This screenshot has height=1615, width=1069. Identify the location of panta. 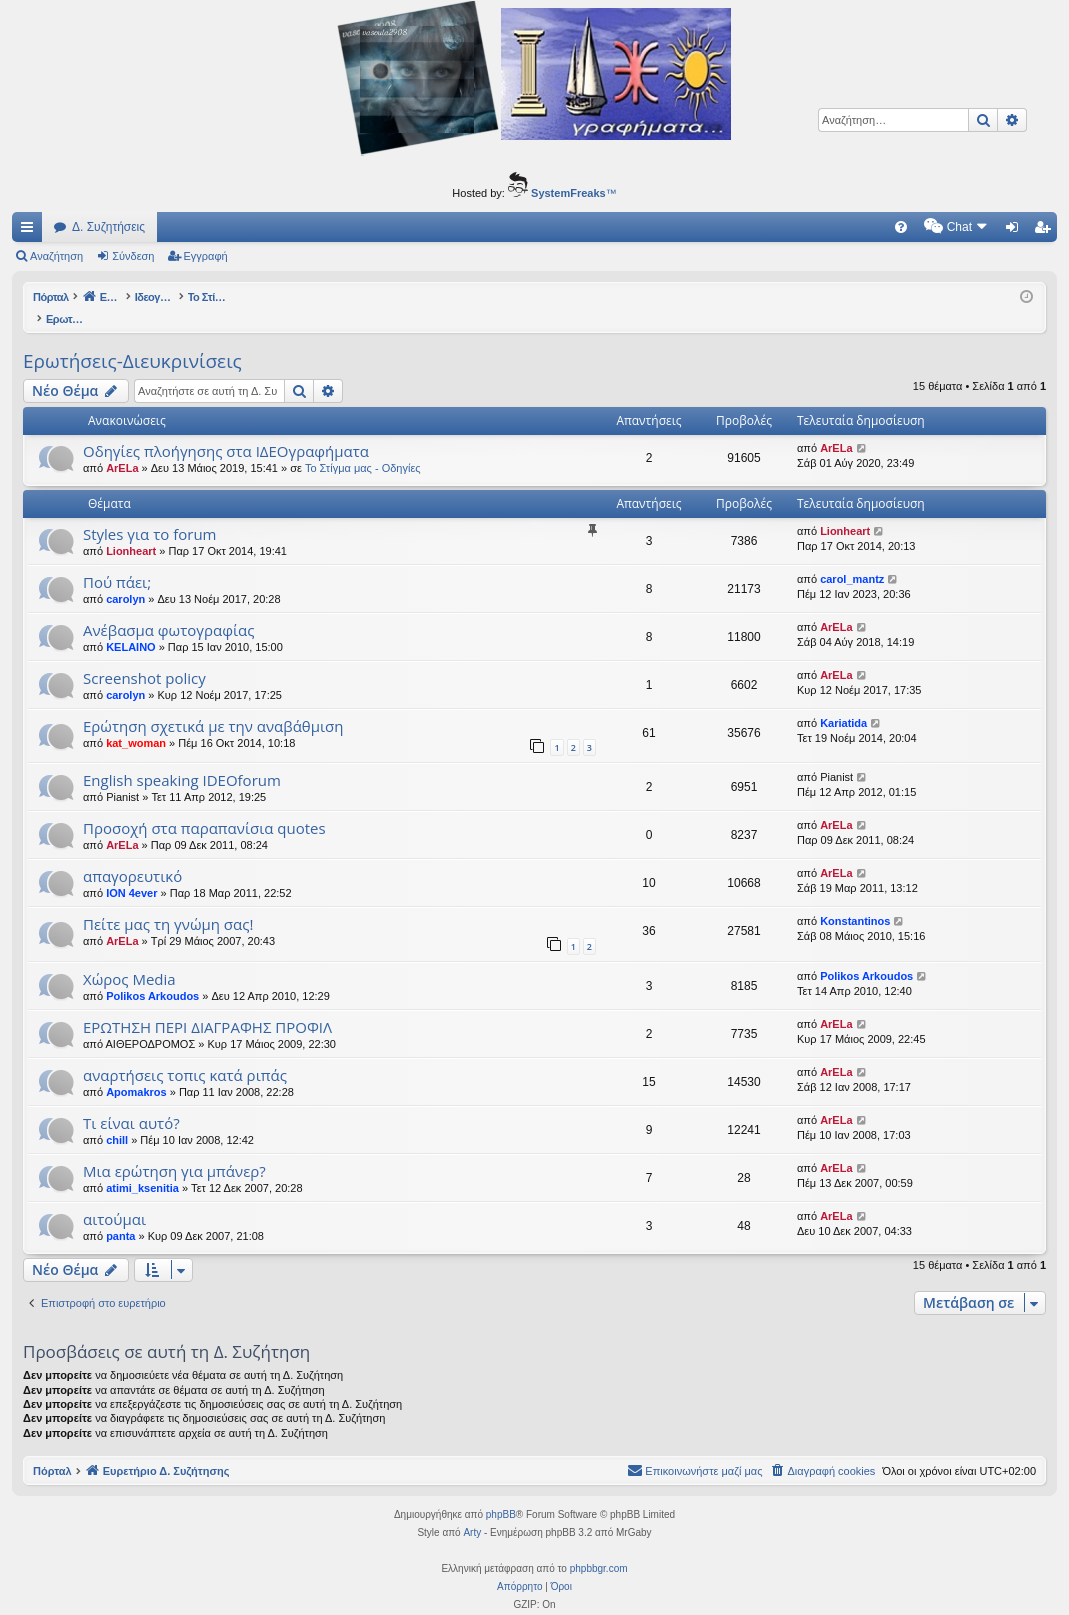
(120, 1215).